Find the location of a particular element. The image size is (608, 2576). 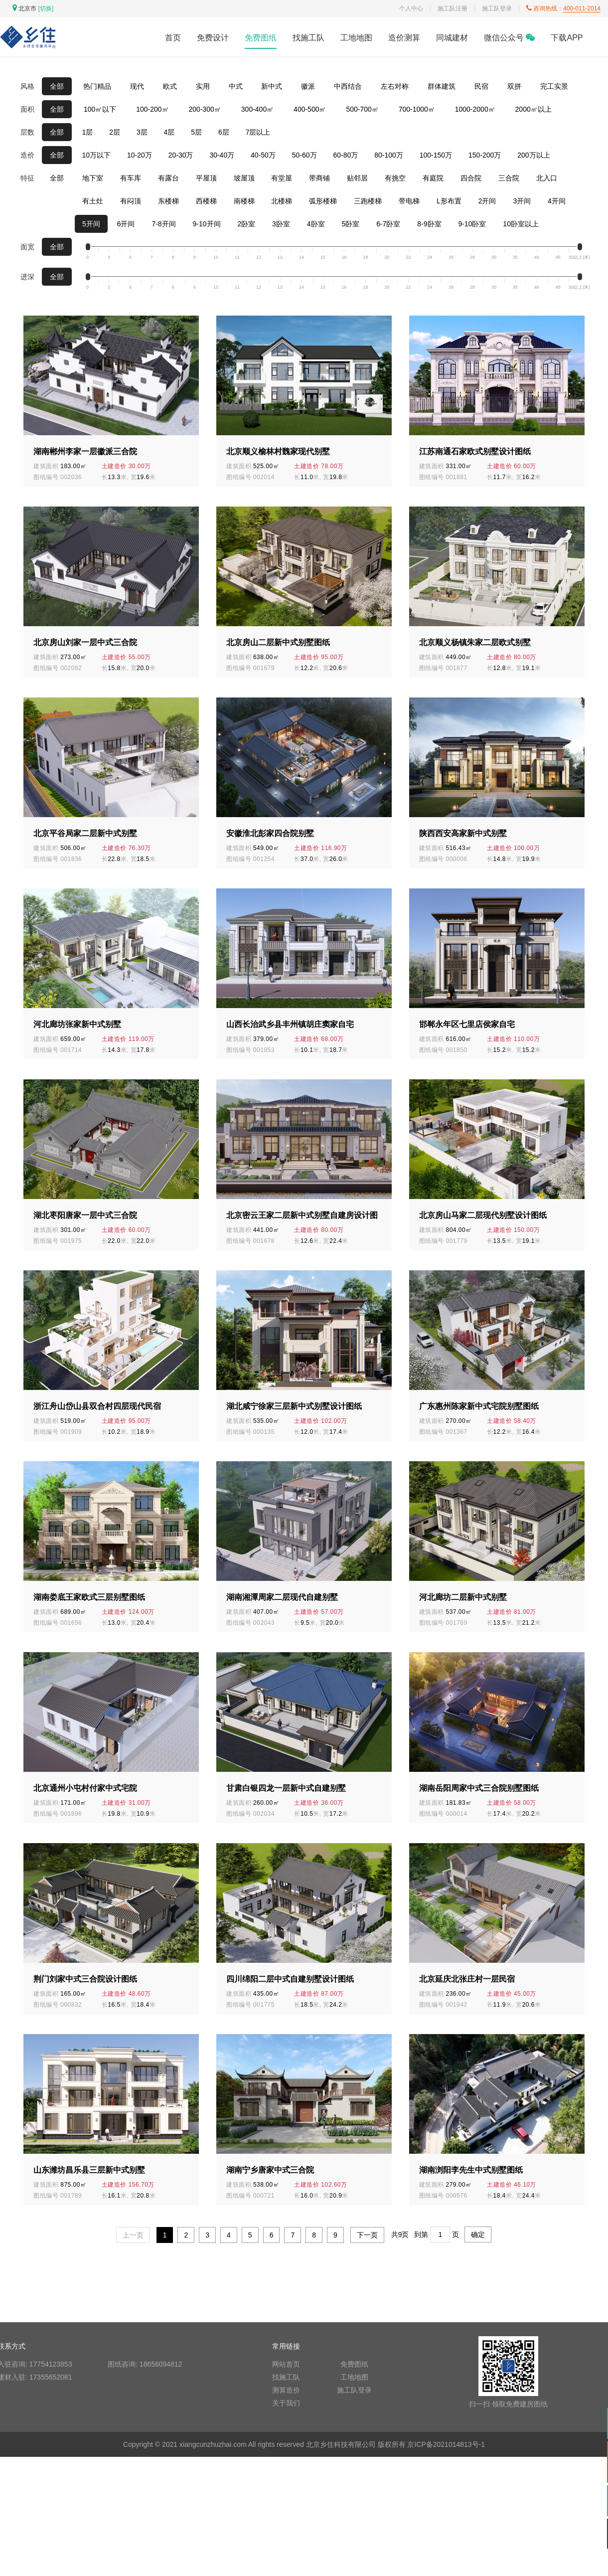

北京平谷局家二层新中式别墅 is located at coordinates (85, 833).